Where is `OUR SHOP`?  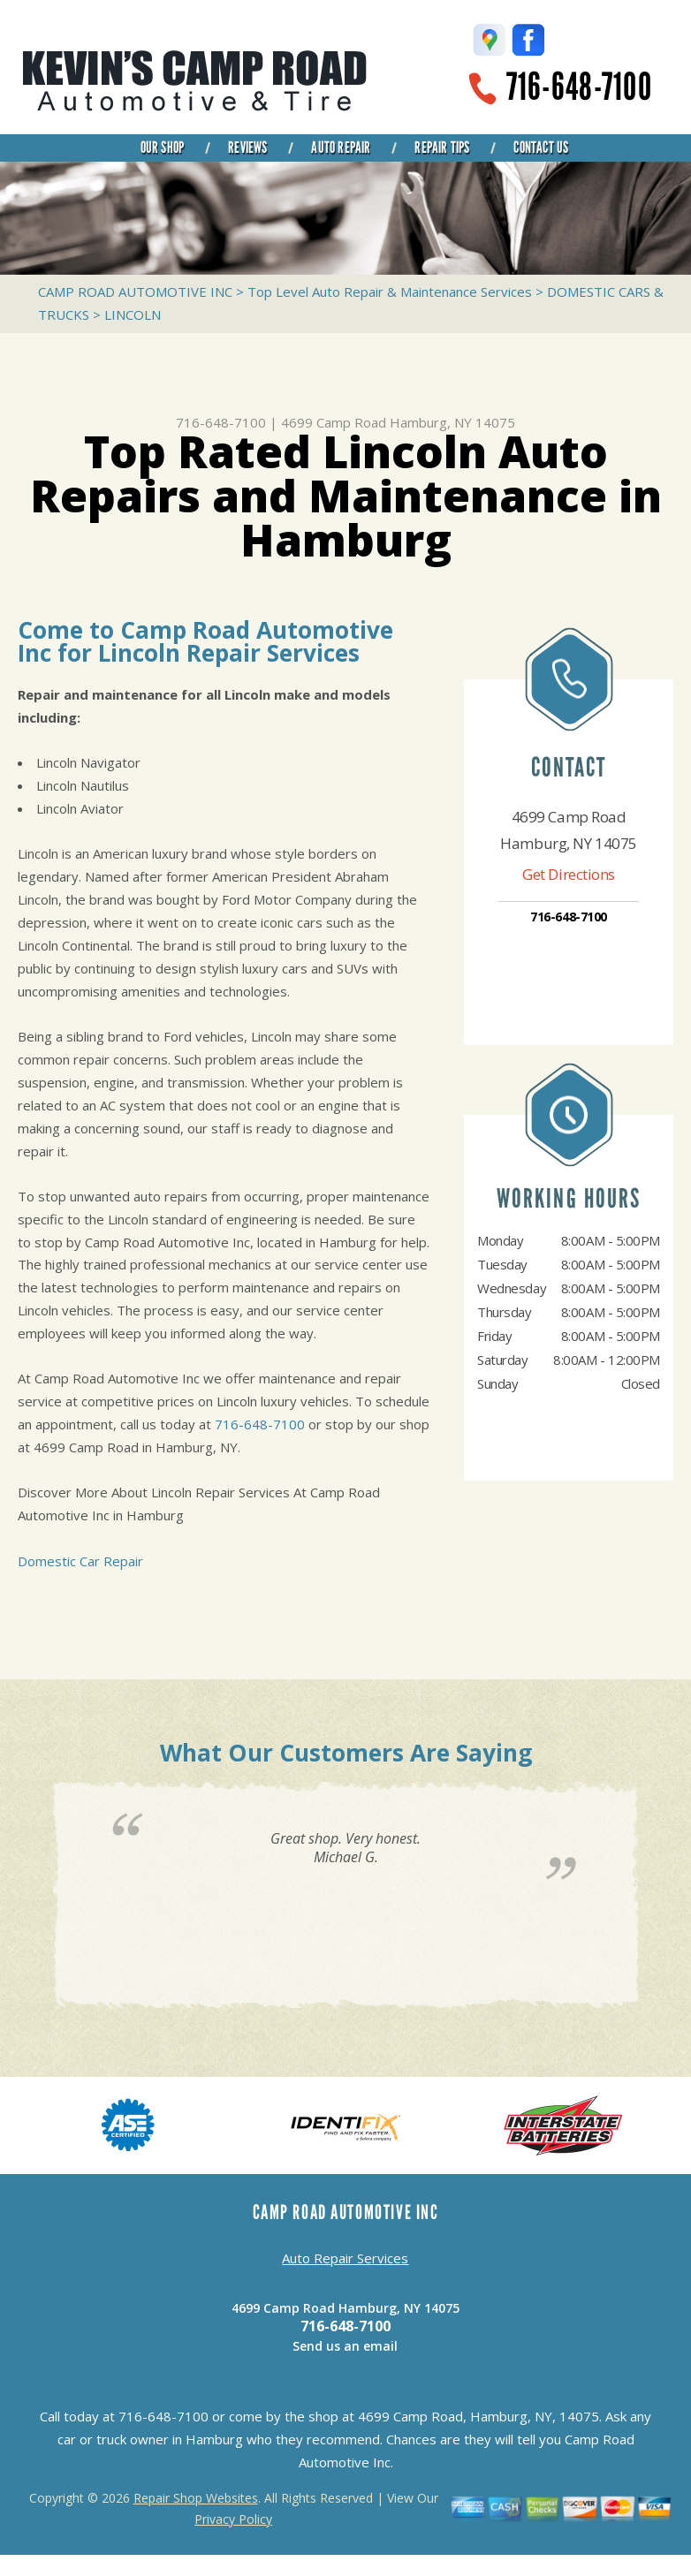 OUR SHOP is located at coordinates (162, 147).